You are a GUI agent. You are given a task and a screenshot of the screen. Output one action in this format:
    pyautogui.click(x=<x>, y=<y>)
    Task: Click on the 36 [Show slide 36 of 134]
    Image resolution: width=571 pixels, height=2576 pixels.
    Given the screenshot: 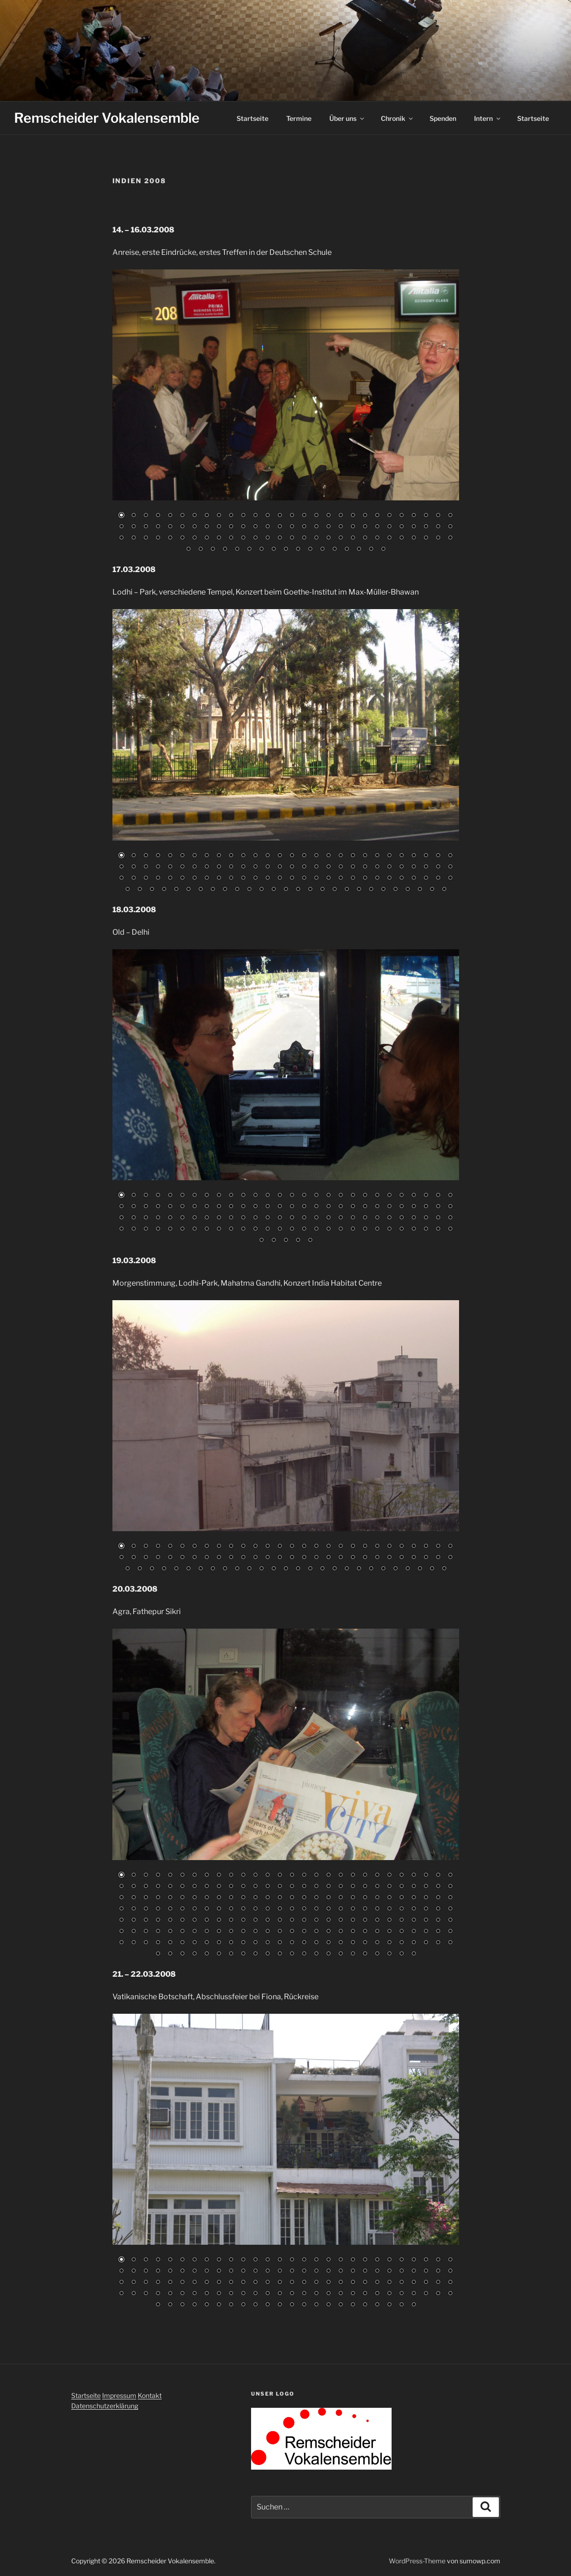 What is the action you would take?
    pyautogui.click(x=206, y=2271)
    